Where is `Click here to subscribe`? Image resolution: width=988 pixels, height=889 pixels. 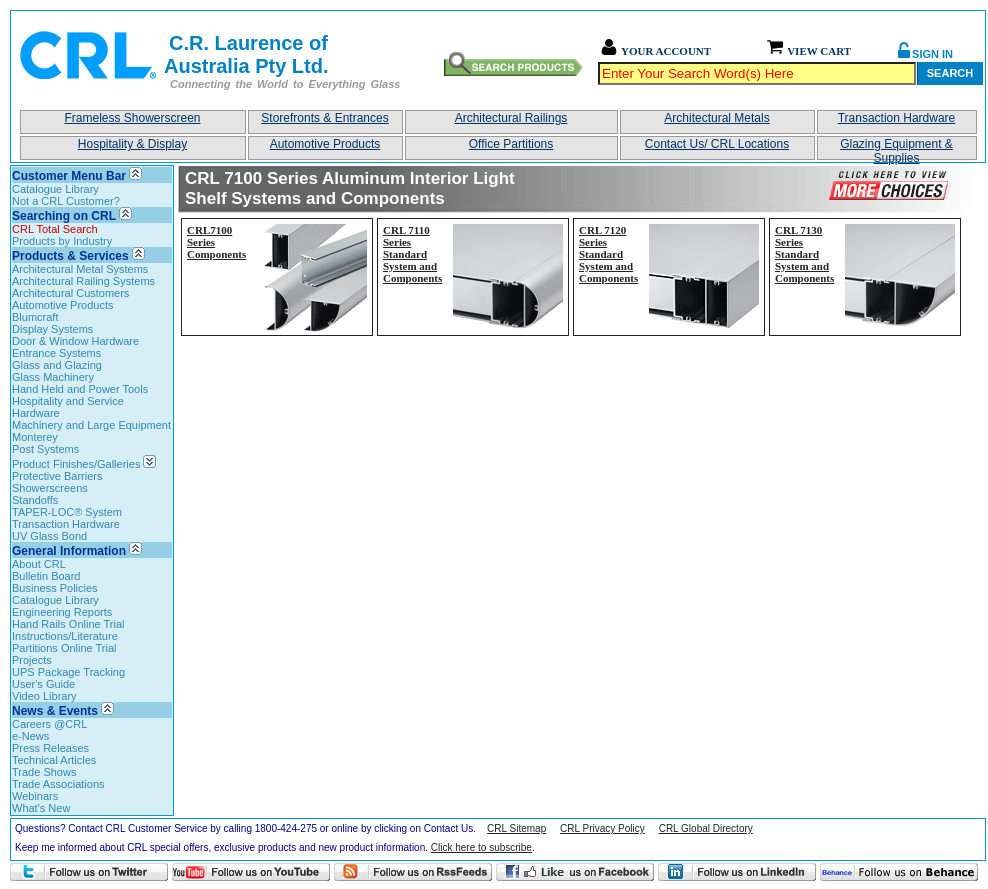
Click here to subscribe is located at coordinates (481, 847).